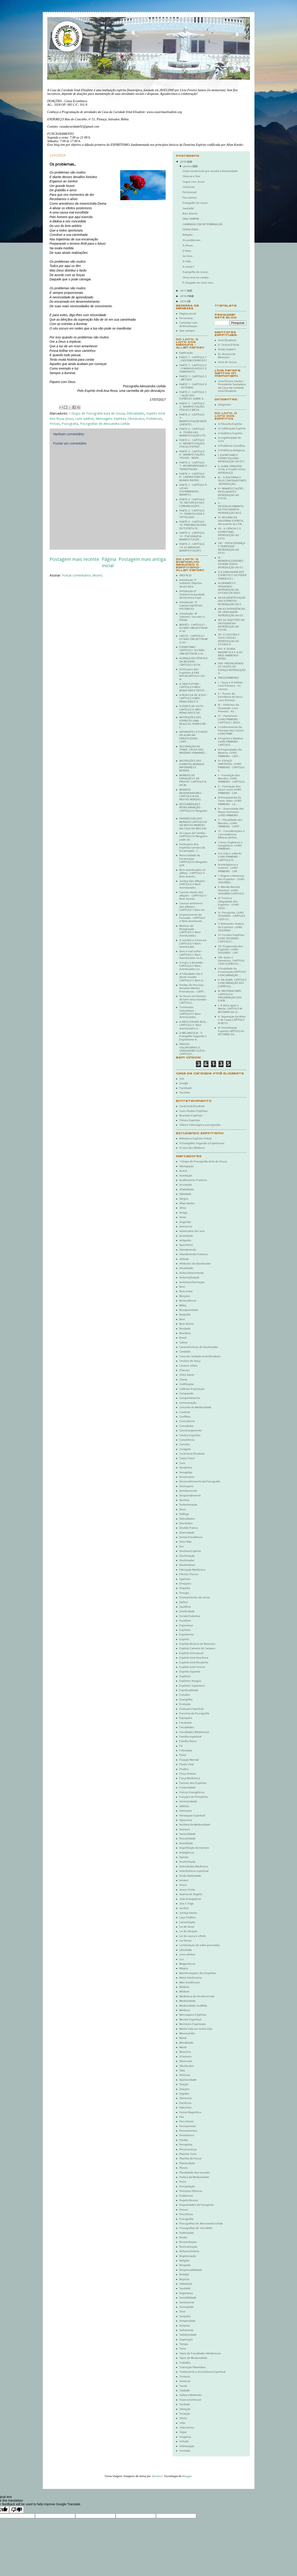  I want to click on Sensibilidade, so click(187, 2297).